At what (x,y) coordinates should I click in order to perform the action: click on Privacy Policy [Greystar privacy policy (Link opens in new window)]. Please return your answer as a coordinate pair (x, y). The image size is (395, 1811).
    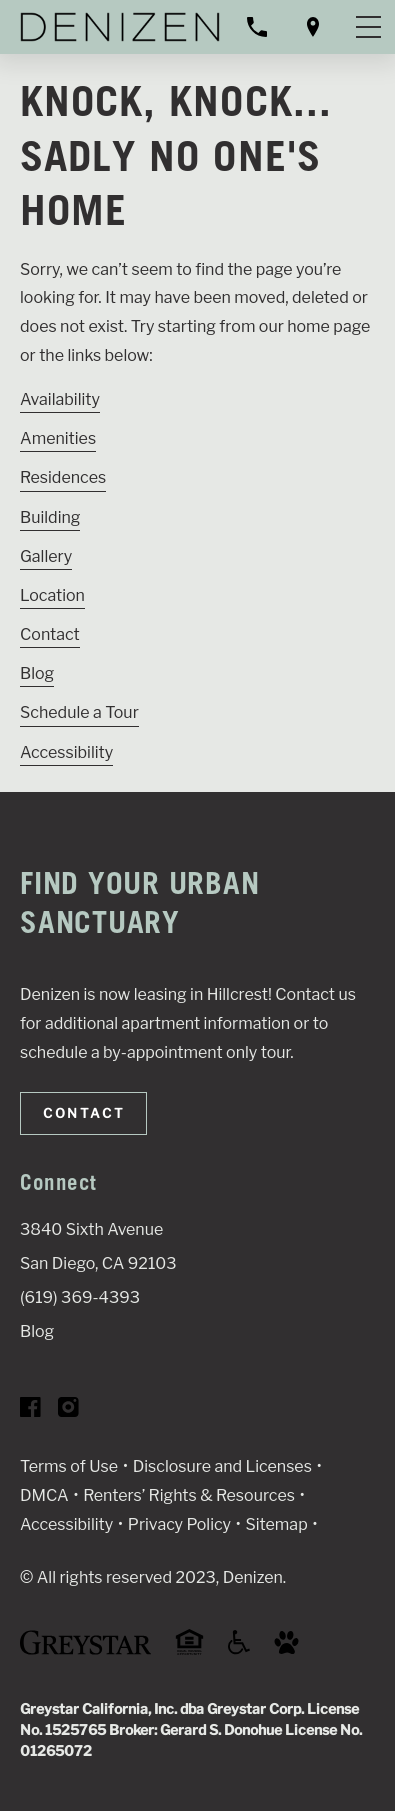
    Looking at the image, I should click on (179, 1524).